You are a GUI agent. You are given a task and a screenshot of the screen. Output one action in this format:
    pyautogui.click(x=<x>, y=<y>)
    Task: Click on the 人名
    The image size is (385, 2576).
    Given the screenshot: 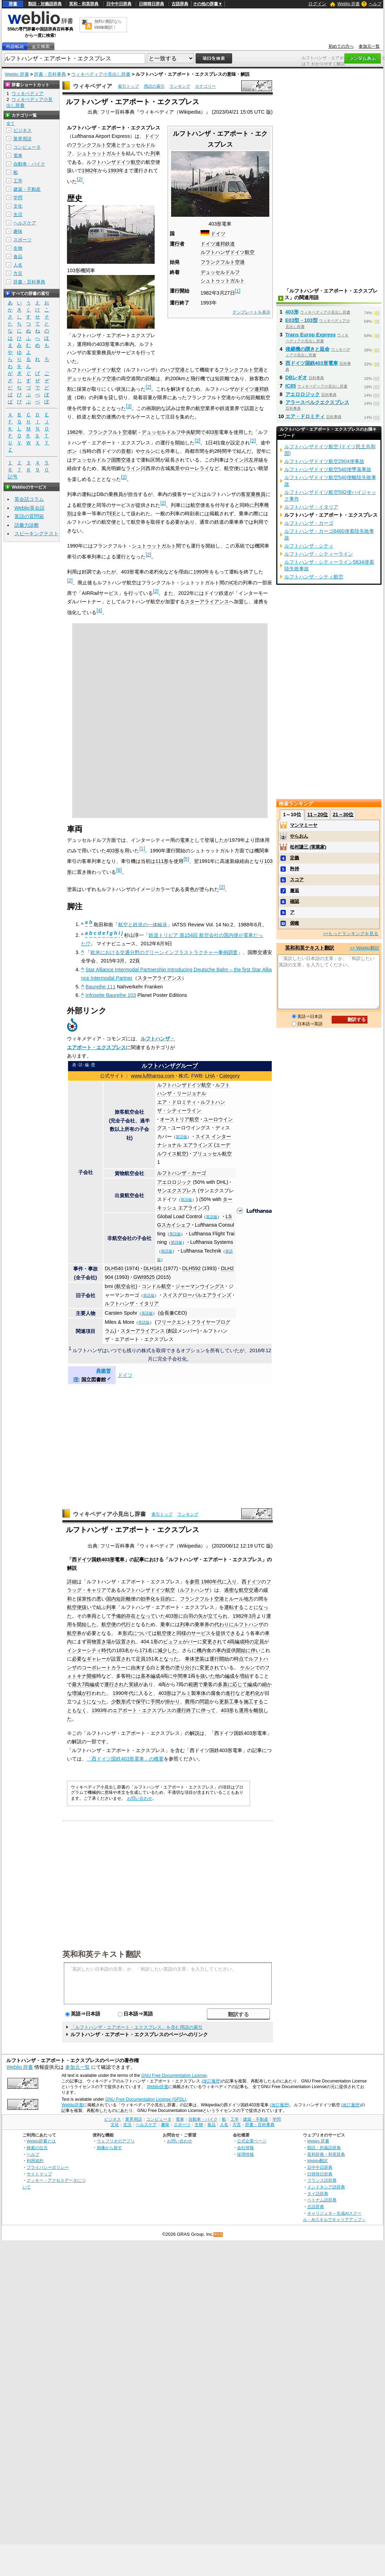 What is the action you would take?
    pyautogui.click(x=17, y=265)
    